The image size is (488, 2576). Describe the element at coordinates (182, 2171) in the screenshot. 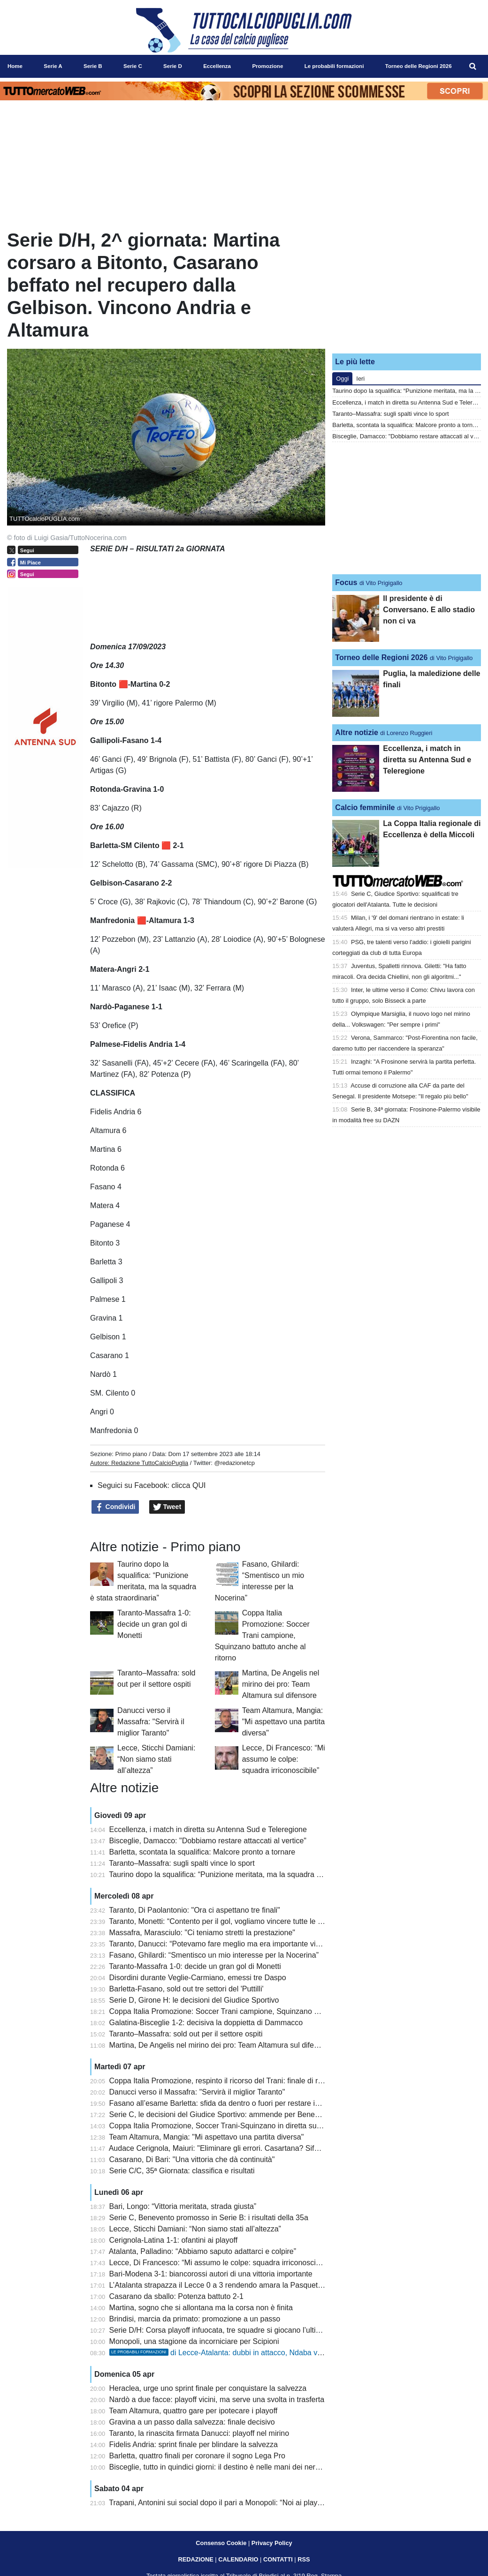

I see `Serie C/C, 35ª Giornata: classifica e risultati` at that location.